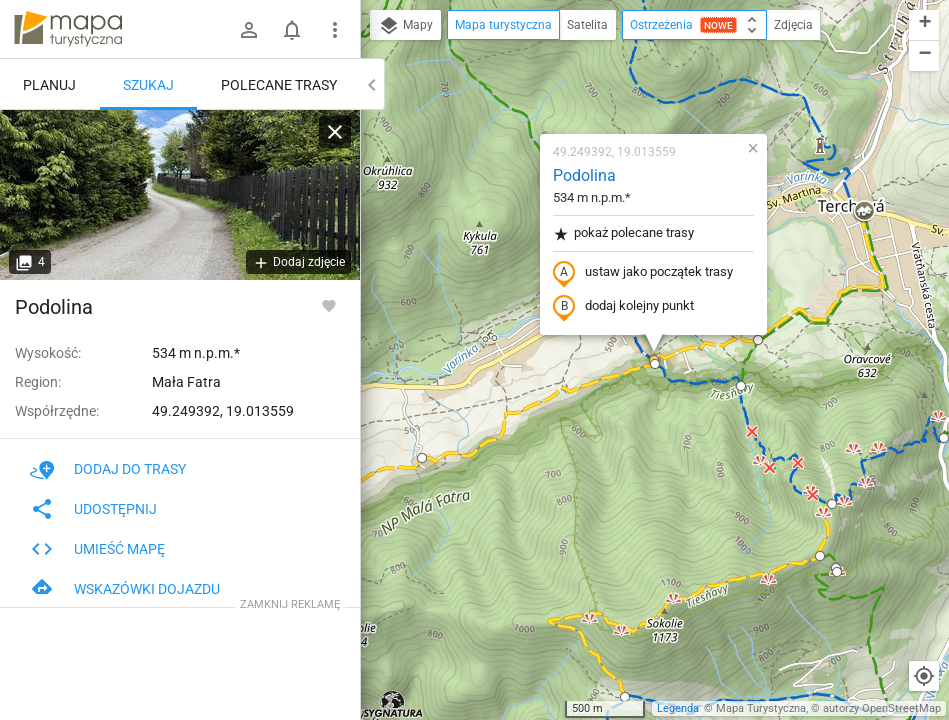  What do you see at coordinates (643, 273) in the screenshot?
I see `ustaw jako początek trasy` at bounding box center [643, 273].